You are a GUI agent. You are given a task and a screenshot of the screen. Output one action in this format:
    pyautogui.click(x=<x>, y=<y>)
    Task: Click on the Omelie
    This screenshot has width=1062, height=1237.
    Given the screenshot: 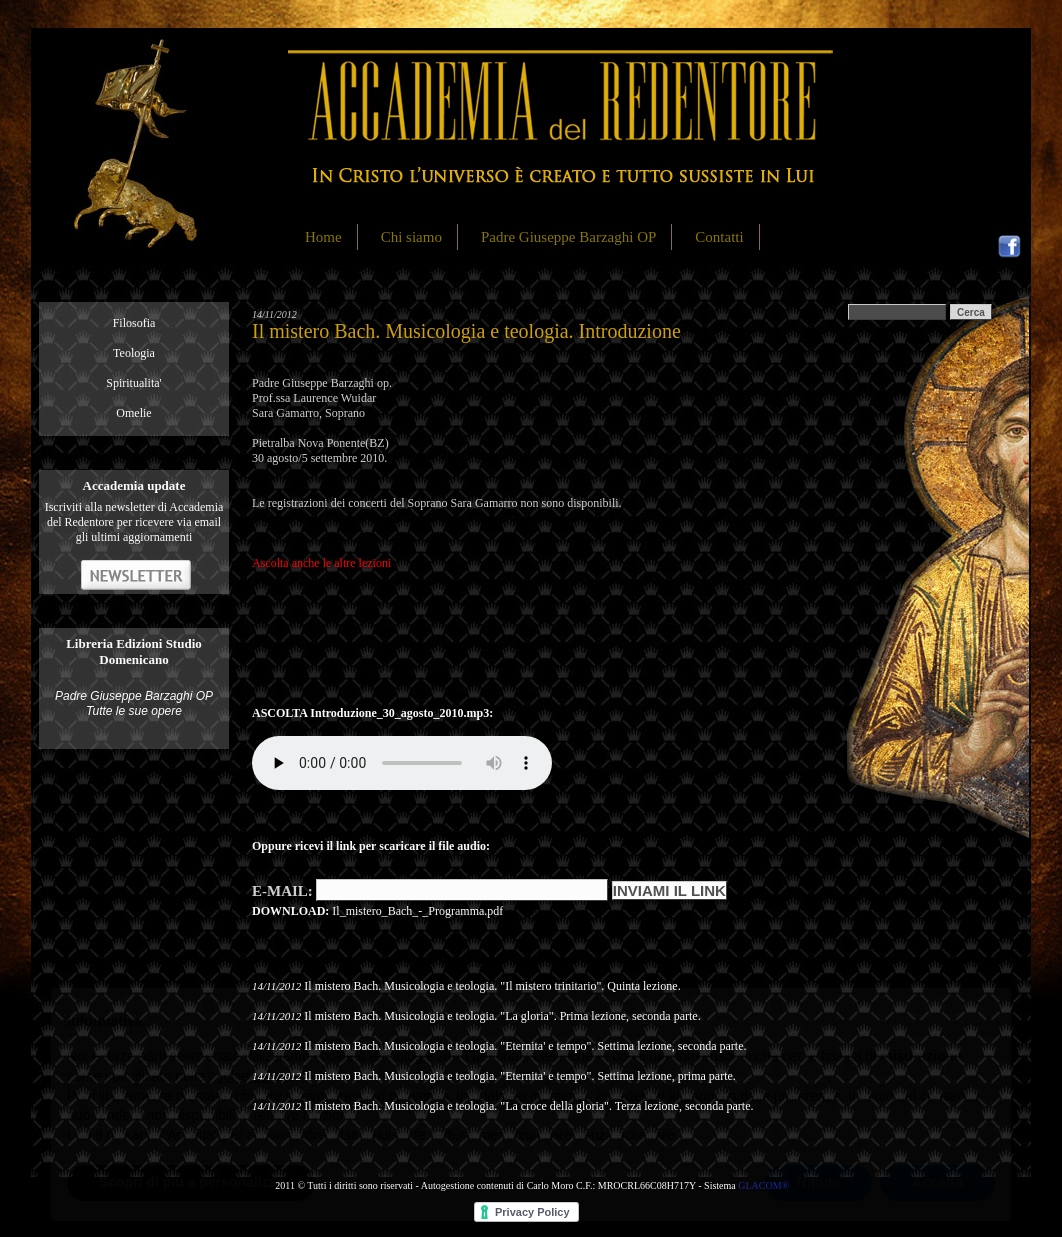 What is the action you would take?
    pyautogui.click(x=133, y=413)
    